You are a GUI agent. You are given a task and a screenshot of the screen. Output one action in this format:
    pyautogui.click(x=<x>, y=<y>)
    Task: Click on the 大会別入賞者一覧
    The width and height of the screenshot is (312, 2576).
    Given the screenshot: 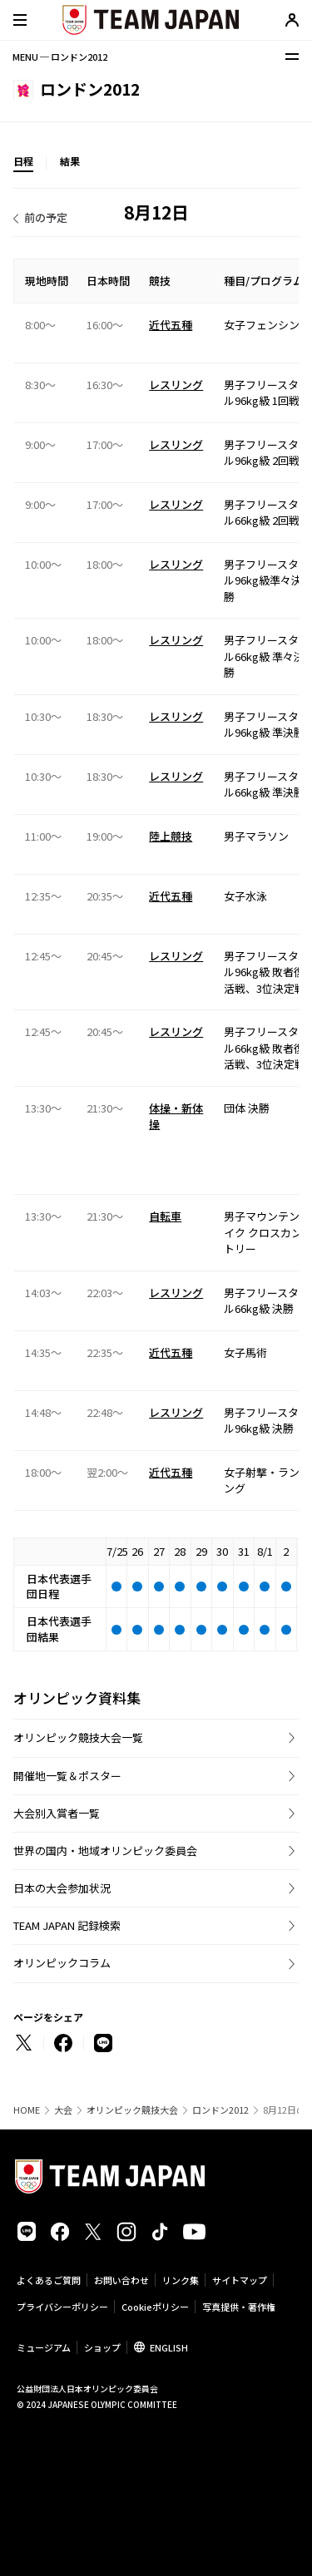 What is the action you would take?
    pyautogui.click(x=56, y=1813)
    